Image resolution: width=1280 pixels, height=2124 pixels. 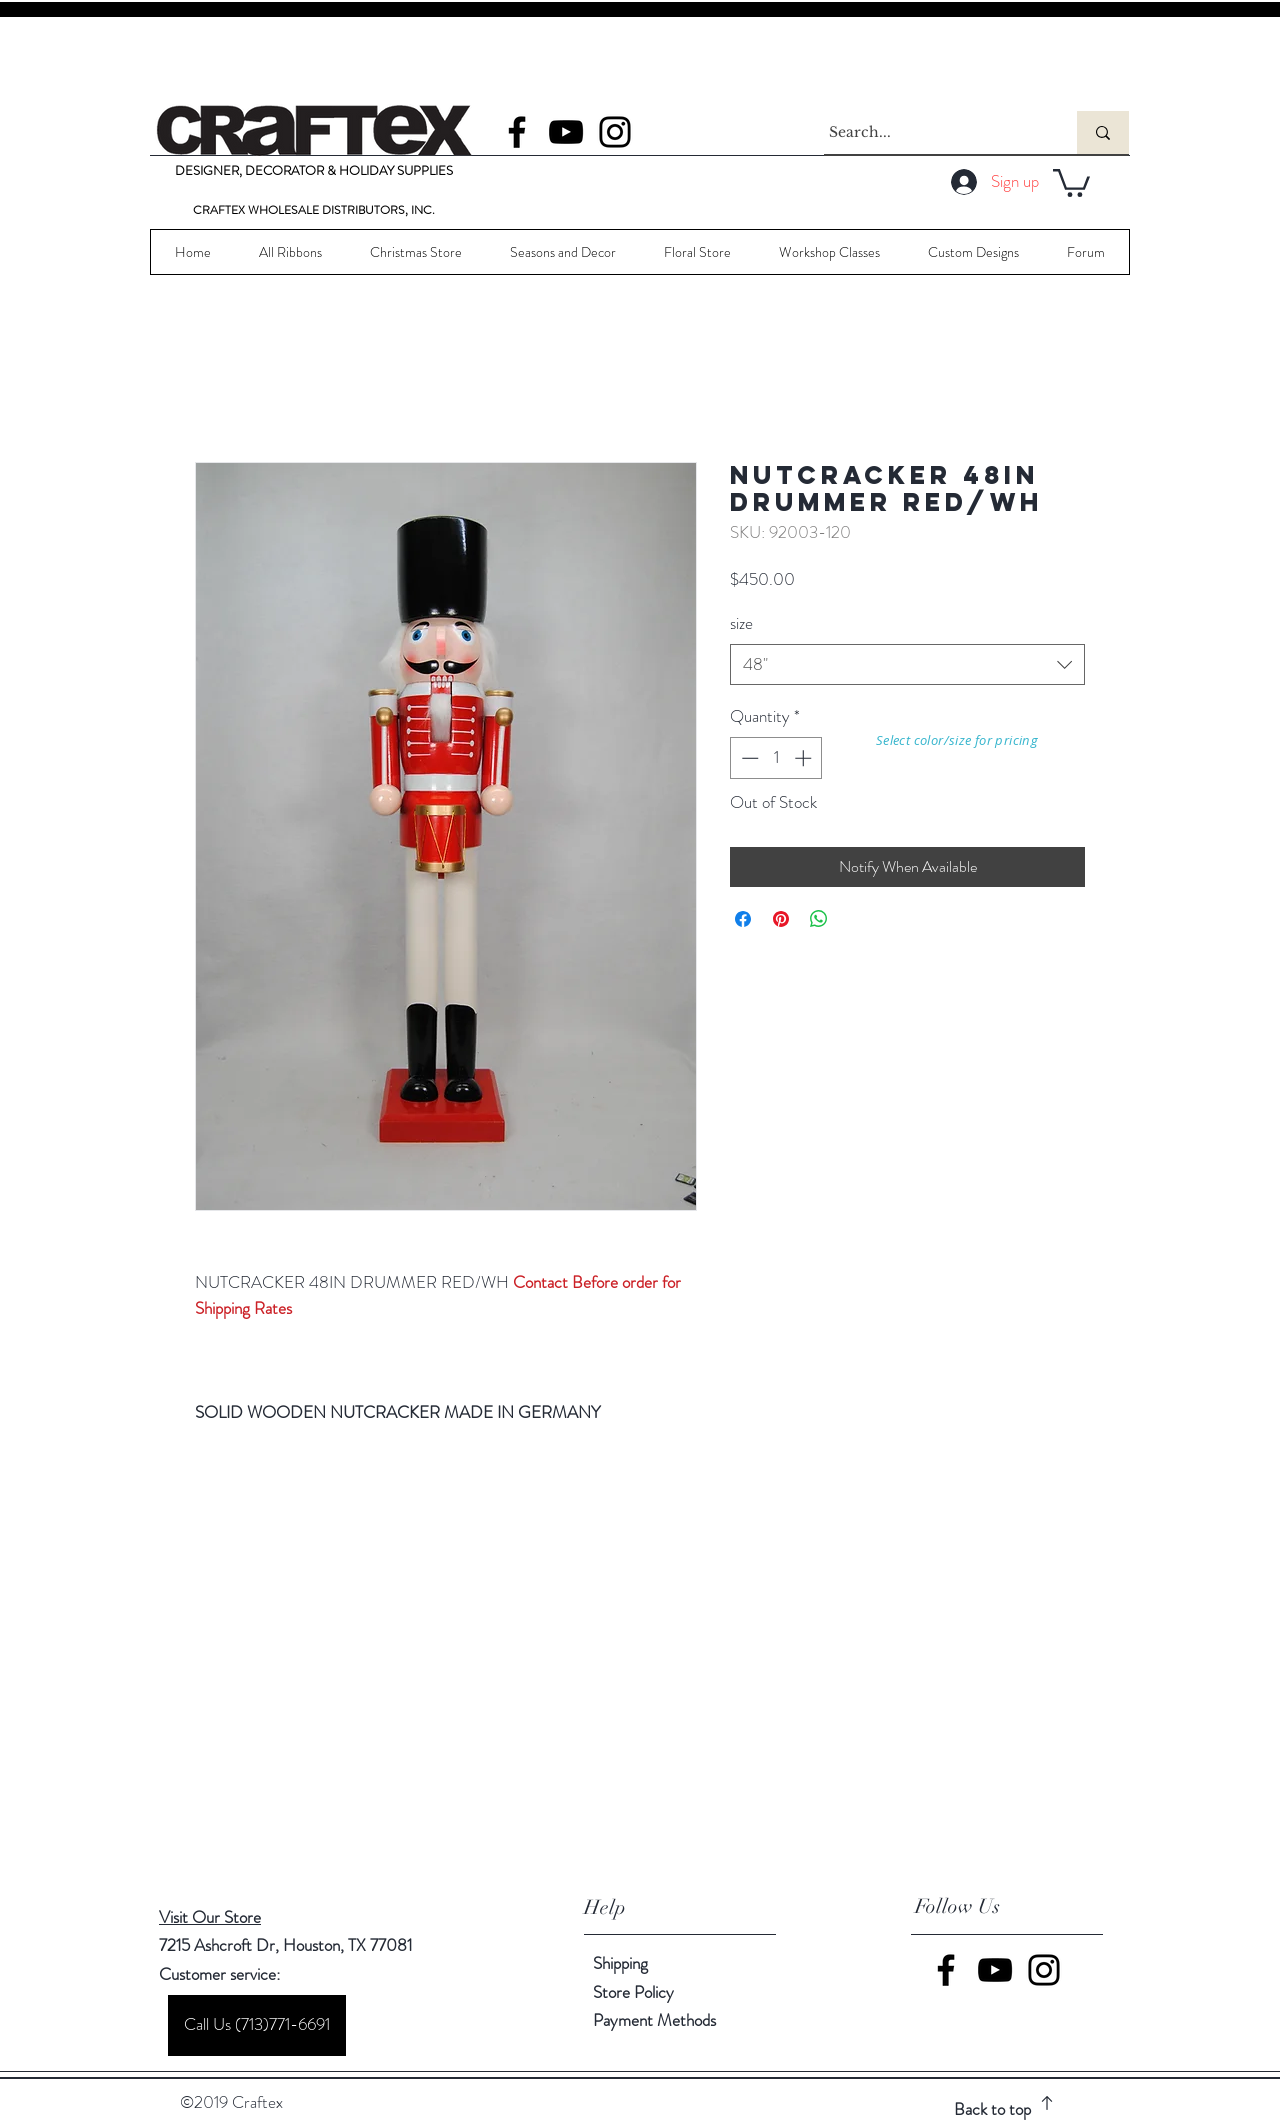 What do you see at coordinates (566, 132) in the screenshot?
I see `[YouTube]` at bounding box center [566, 132].